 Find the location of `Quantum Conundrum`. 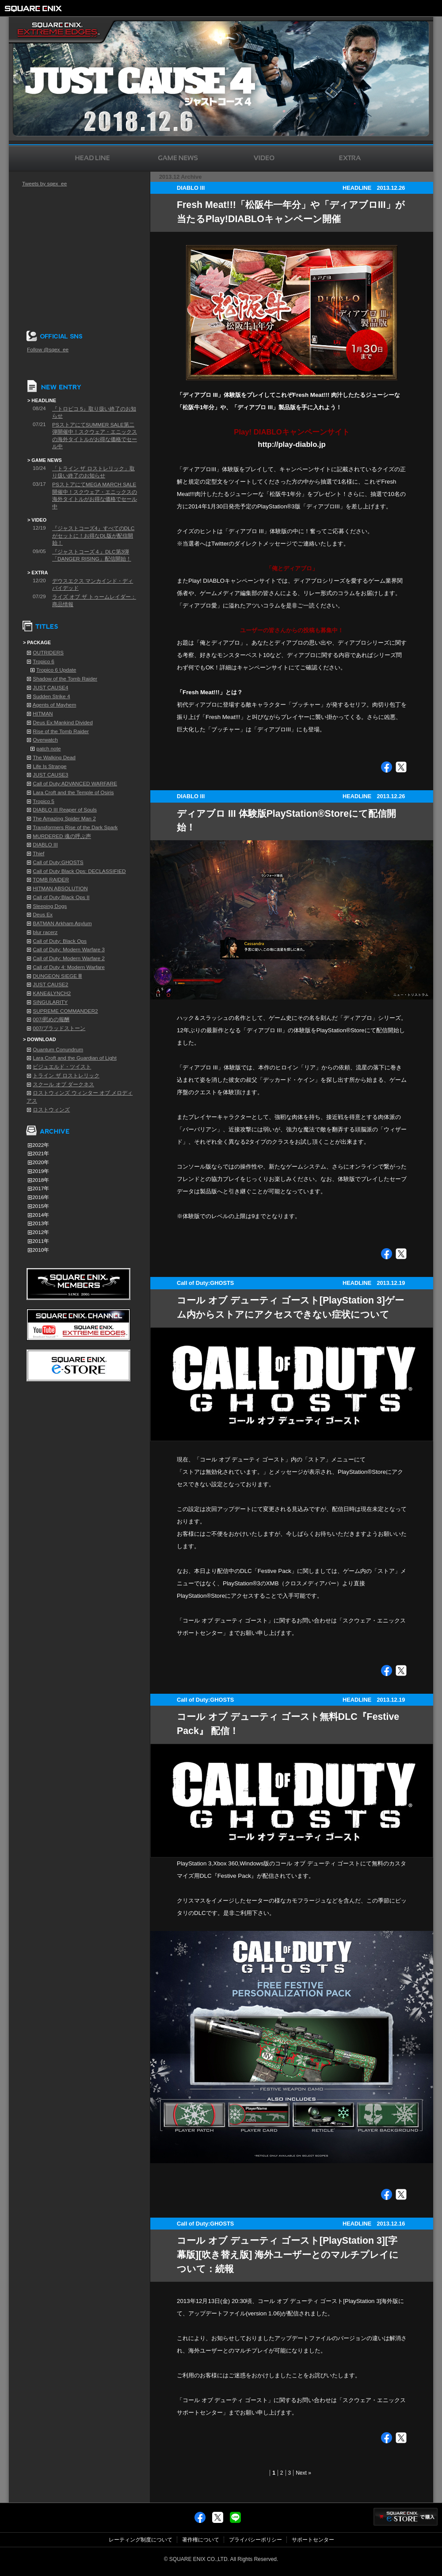

Quantum Conundrum is located at coordinates (58, 1049).